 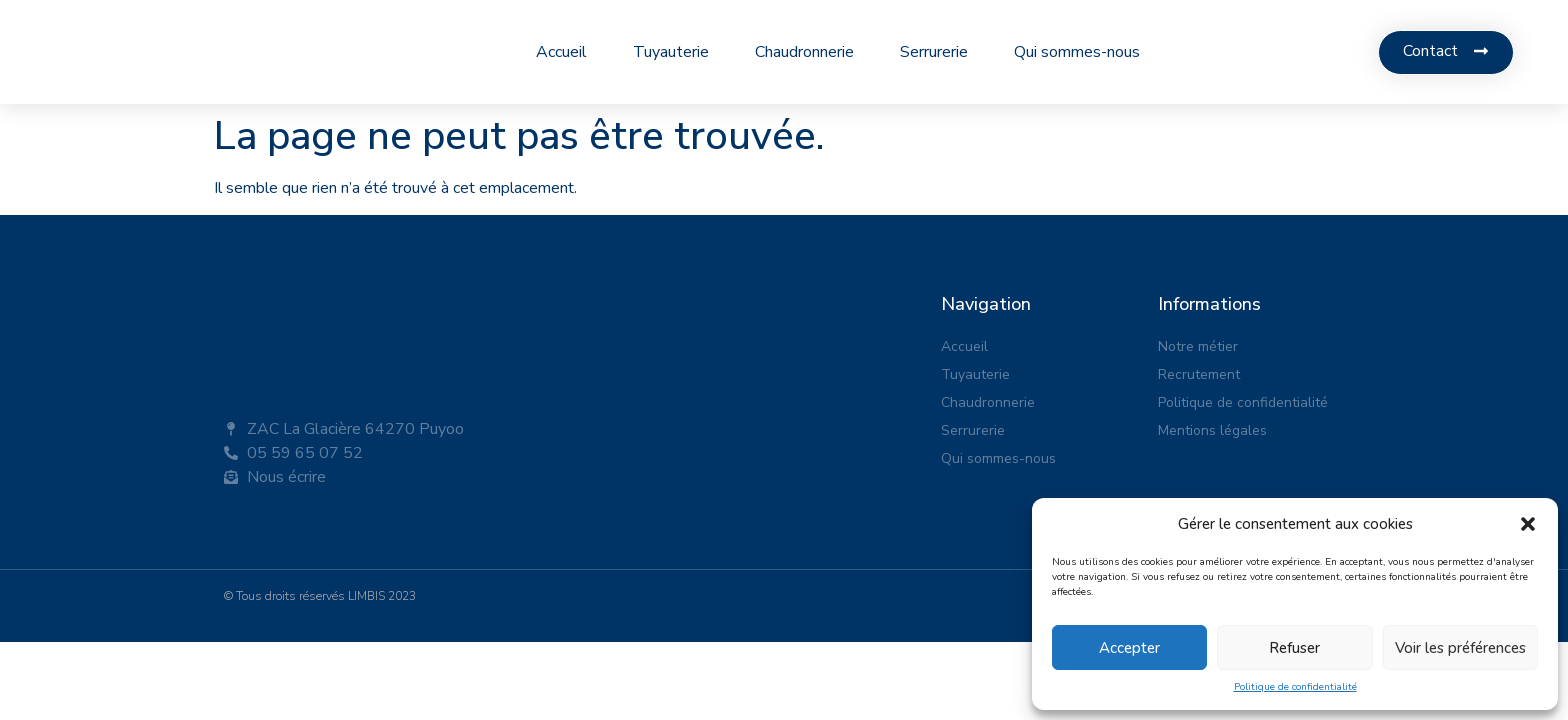 What do you see at coordinates (1295, 687) in the screenshot?
I see `Politique de confidentialité` at bounding box center [1295, 687].